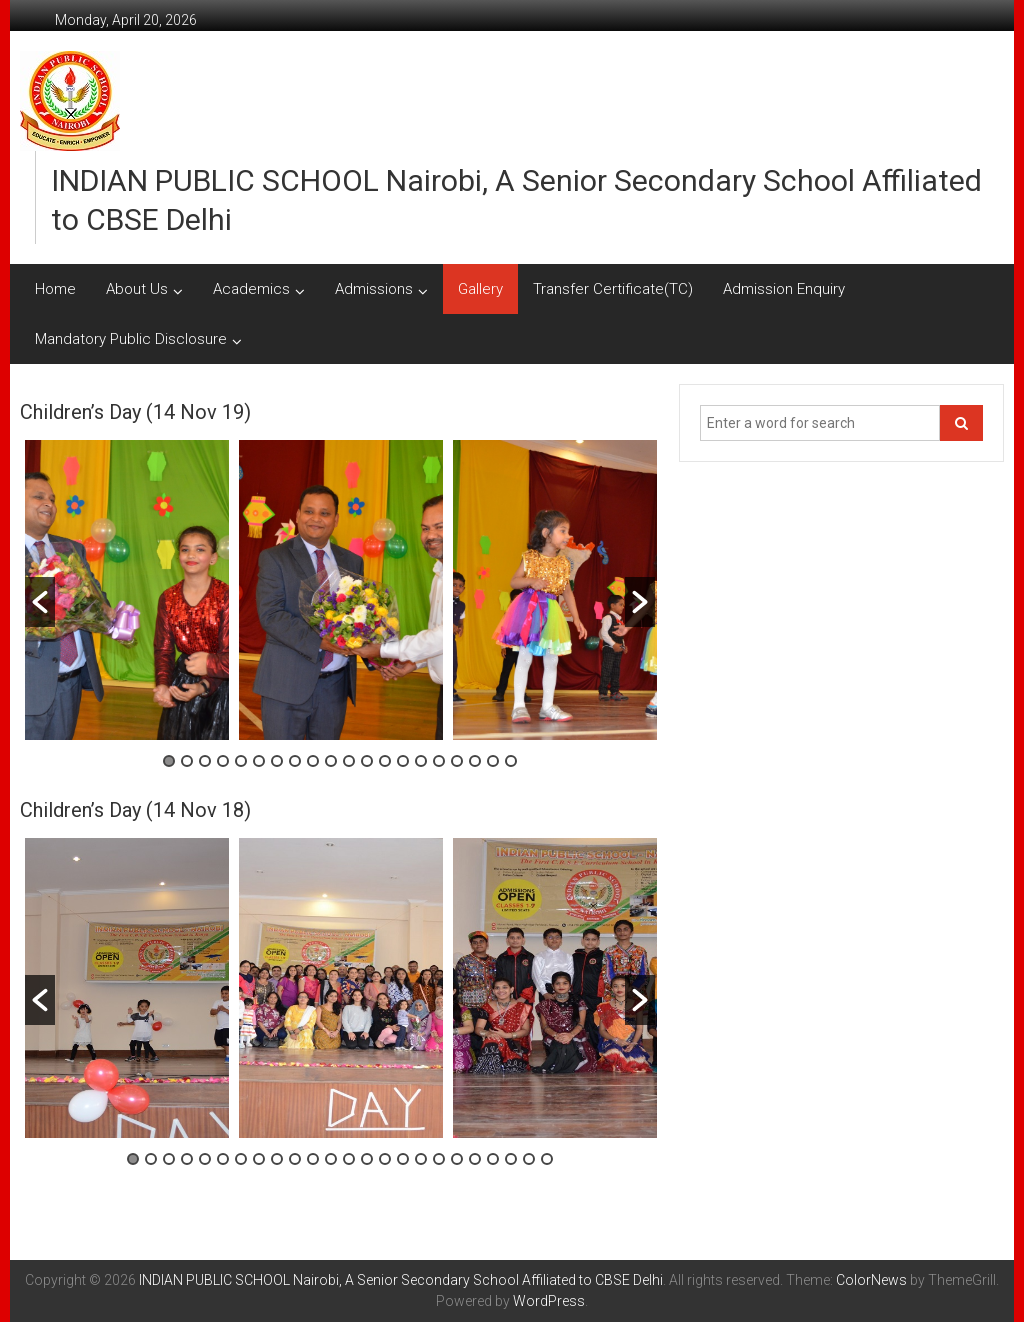 This screenshot has height=1322, width=1024. What do you see at coordinates (547, 1159) in the screenshot?
I see `24 [button]` at bounding box center [547, 1159].